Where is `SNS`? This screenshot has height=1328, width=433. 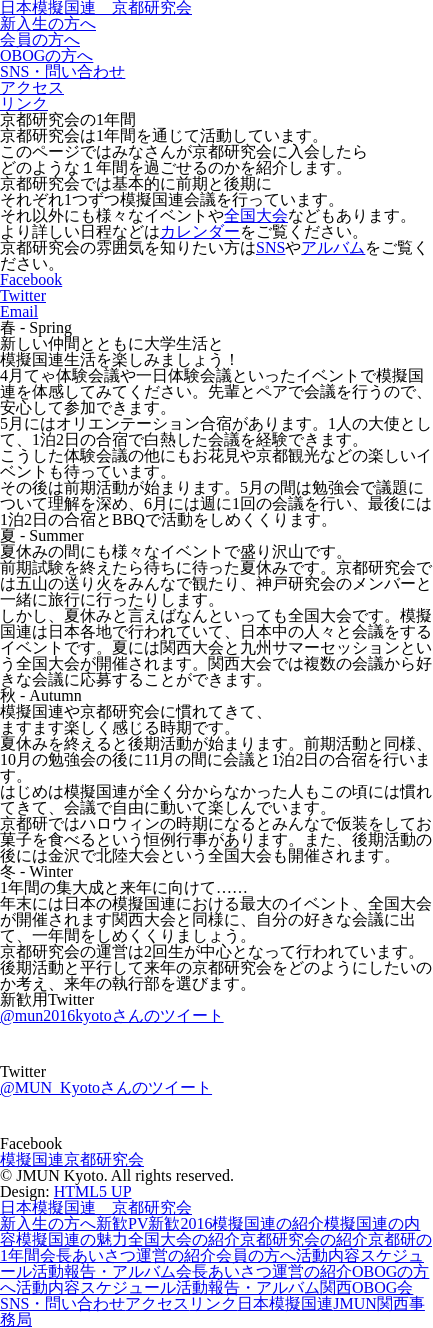 SNS is located at coordinates (270, 247).